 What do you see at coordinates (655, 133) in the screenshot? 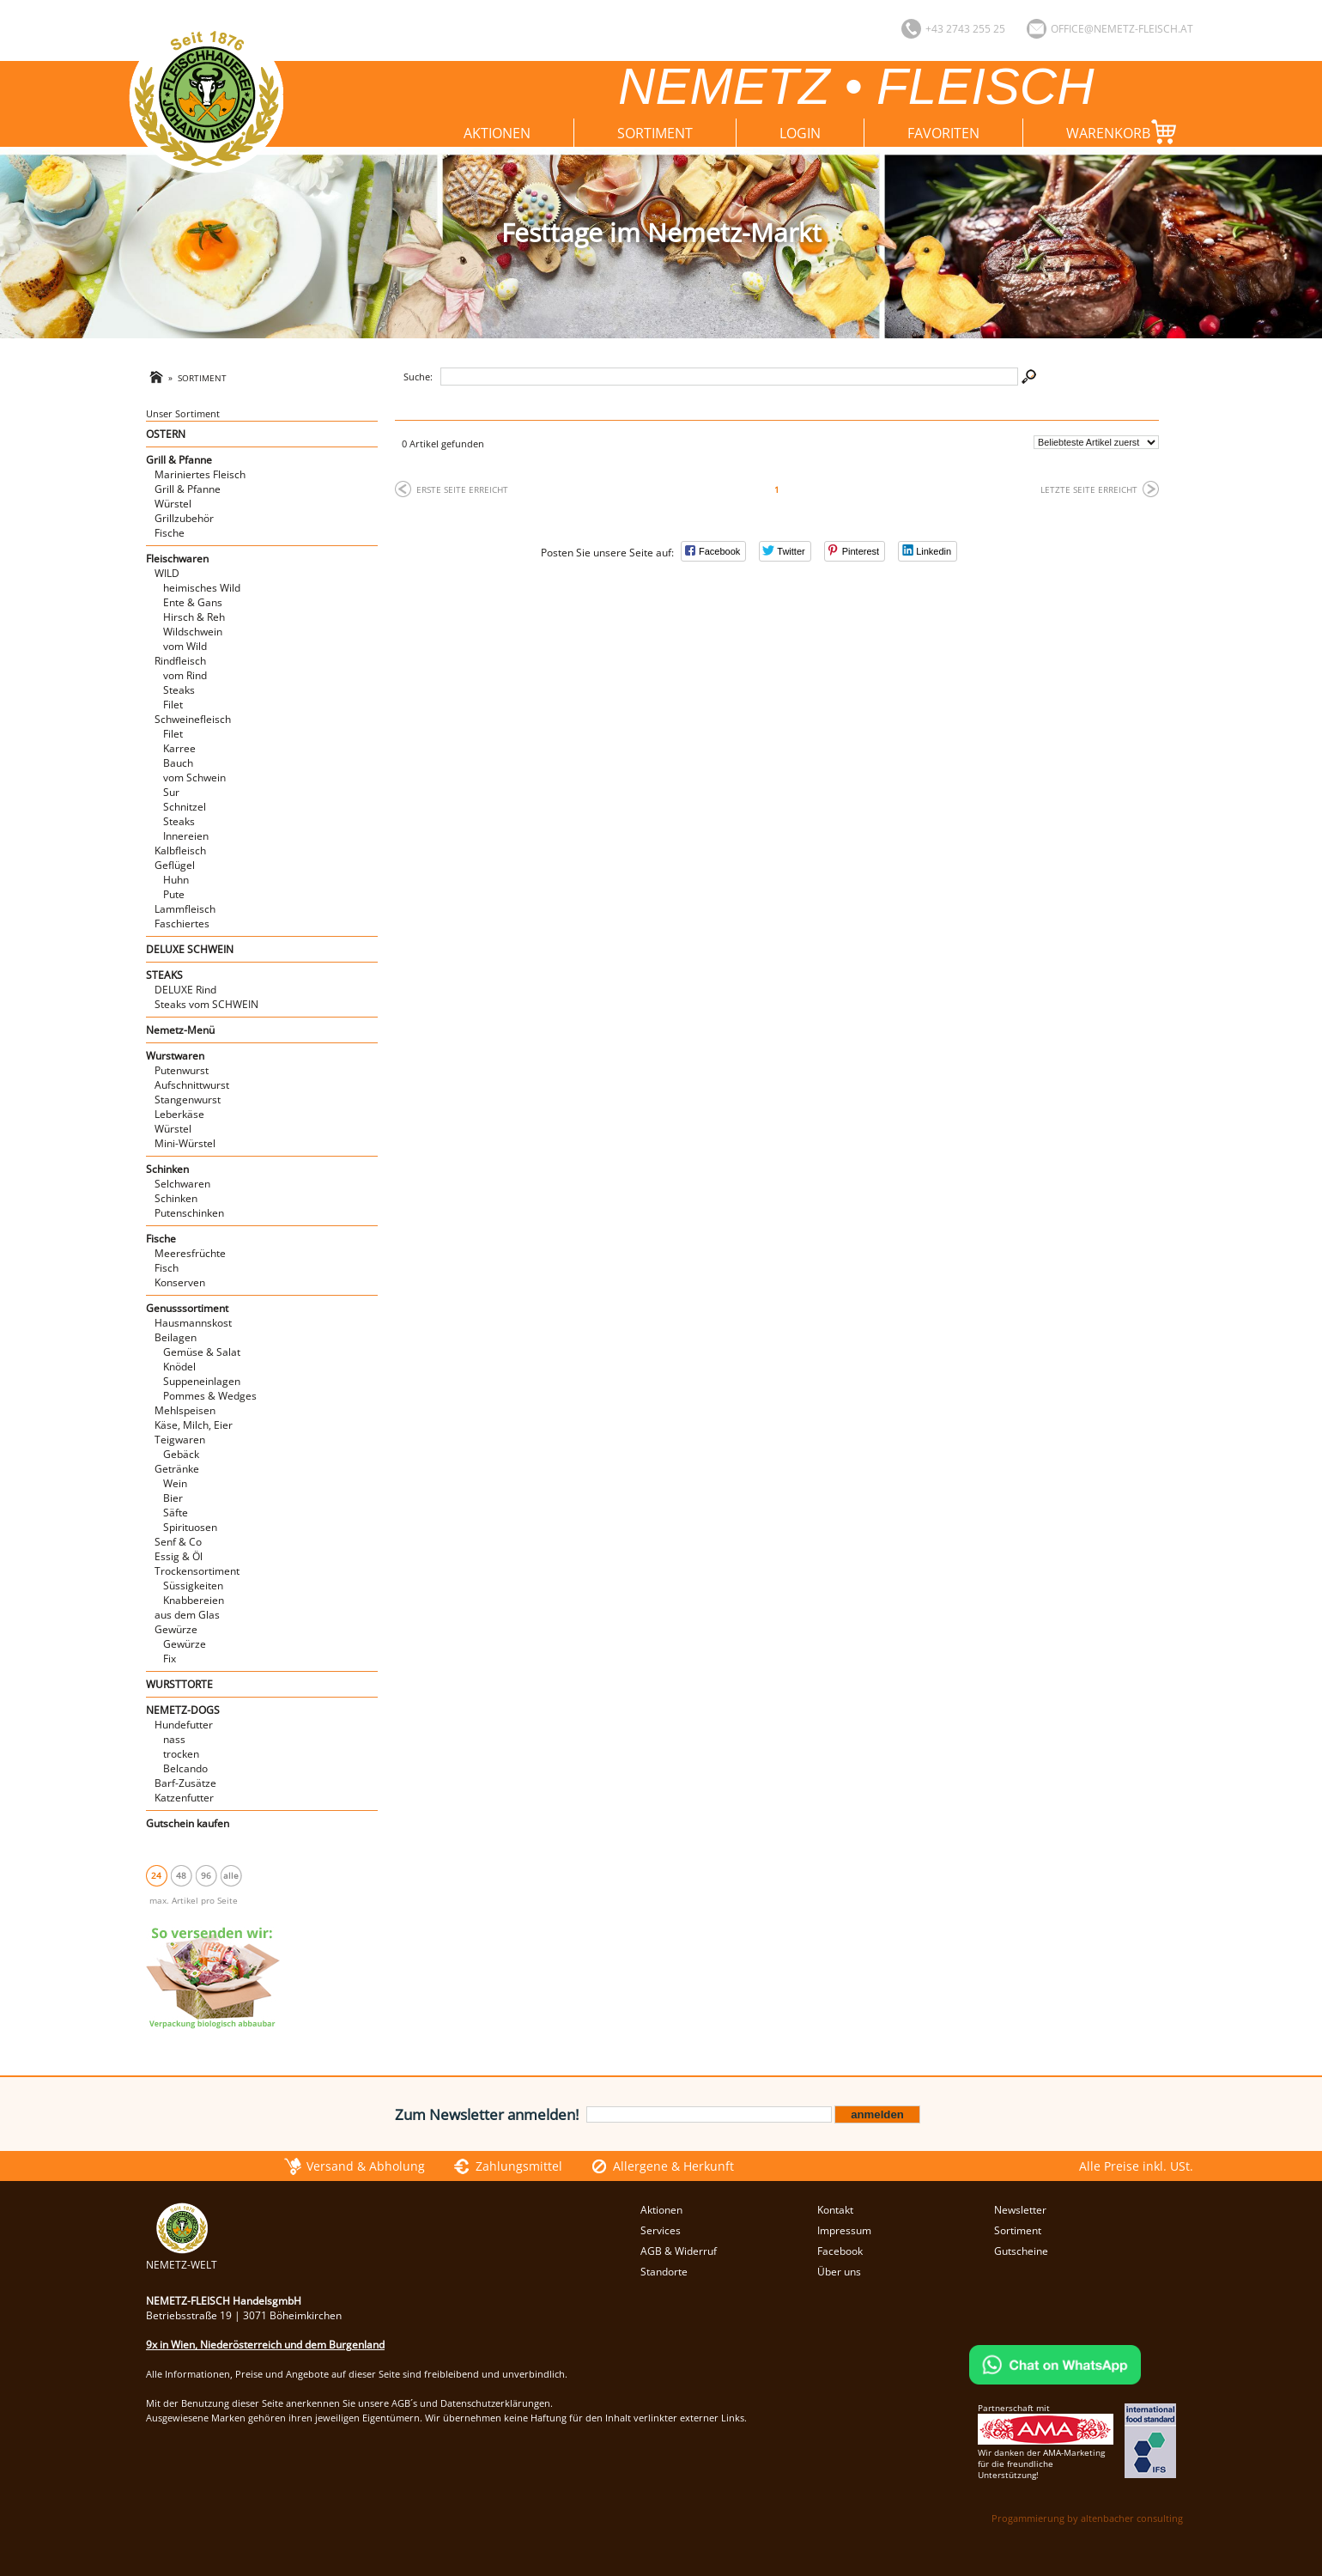
I see `Sortiment` at bounding box center [655, 133].